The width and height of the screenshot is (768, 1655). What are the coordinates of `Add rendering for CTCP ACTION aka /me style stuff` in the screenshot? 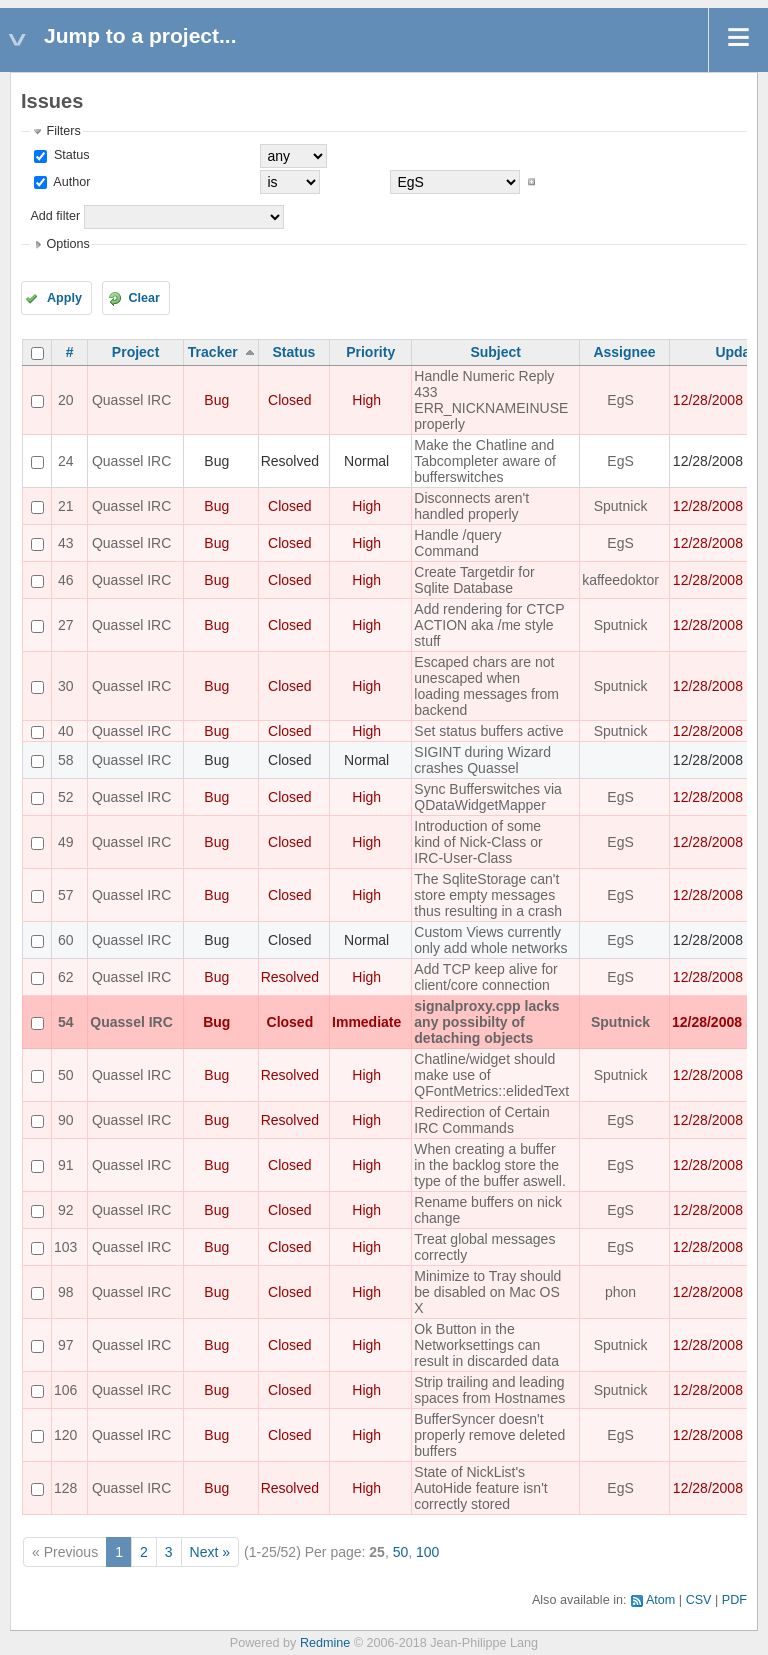 It's located at (489, 625).